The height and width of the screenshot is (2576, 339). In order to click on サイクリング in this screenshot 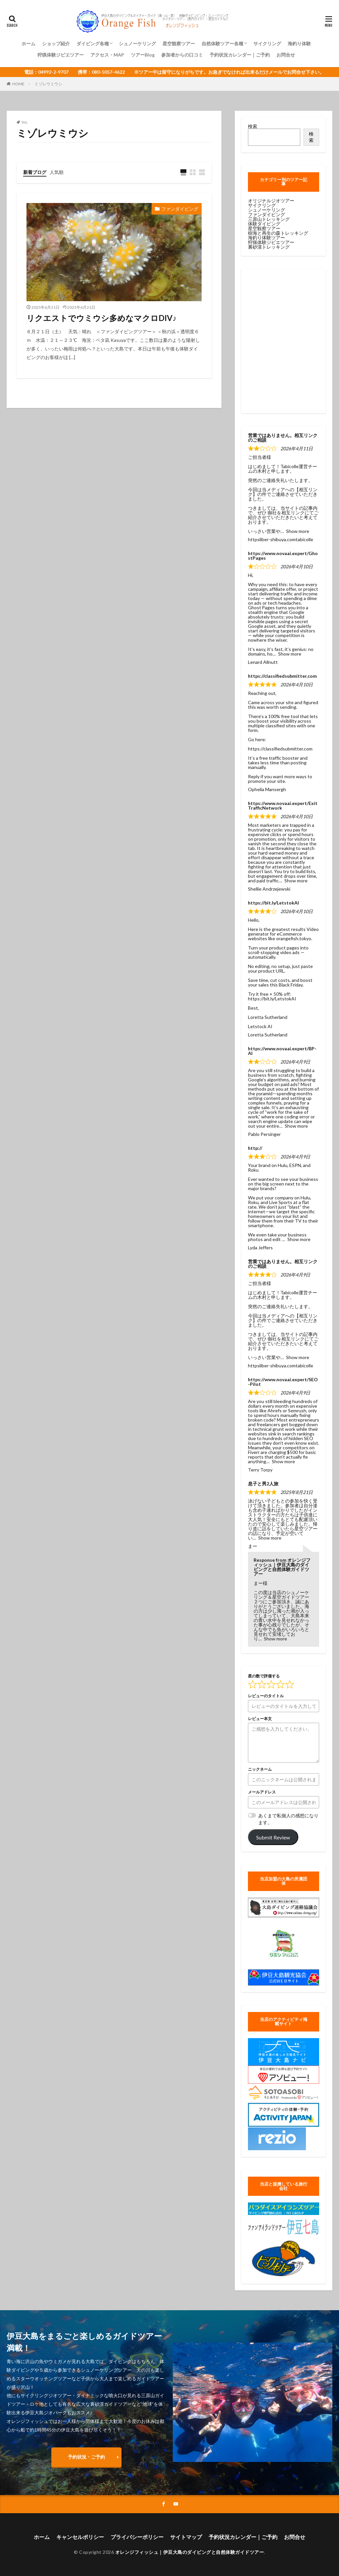, I will do `click(267, 43)`.